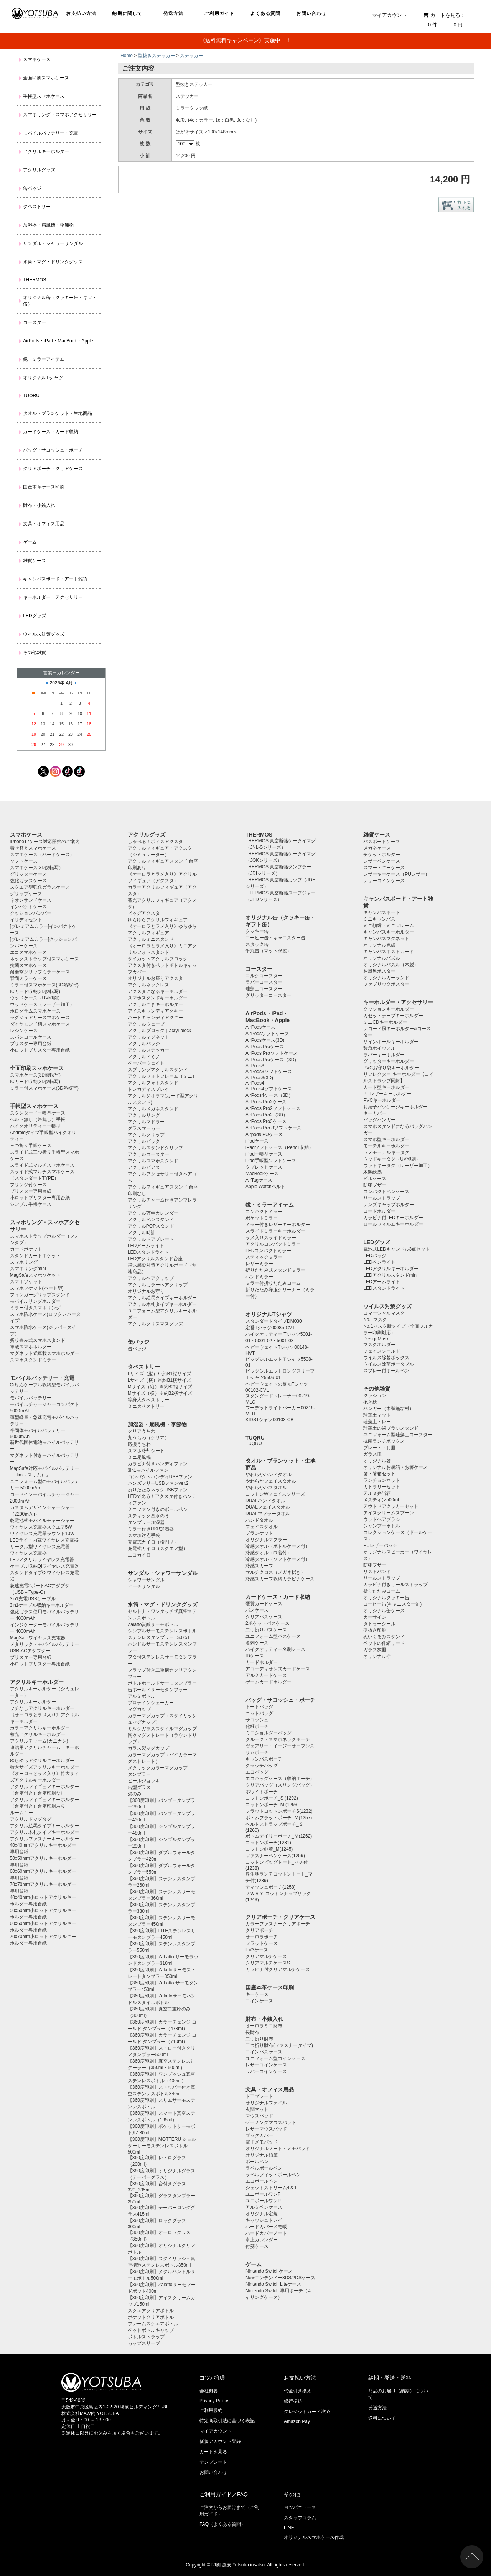 The height and width of the screenshot is (2576, 491). I want to click on グリッターキーホルダー, so click(388, 1061).